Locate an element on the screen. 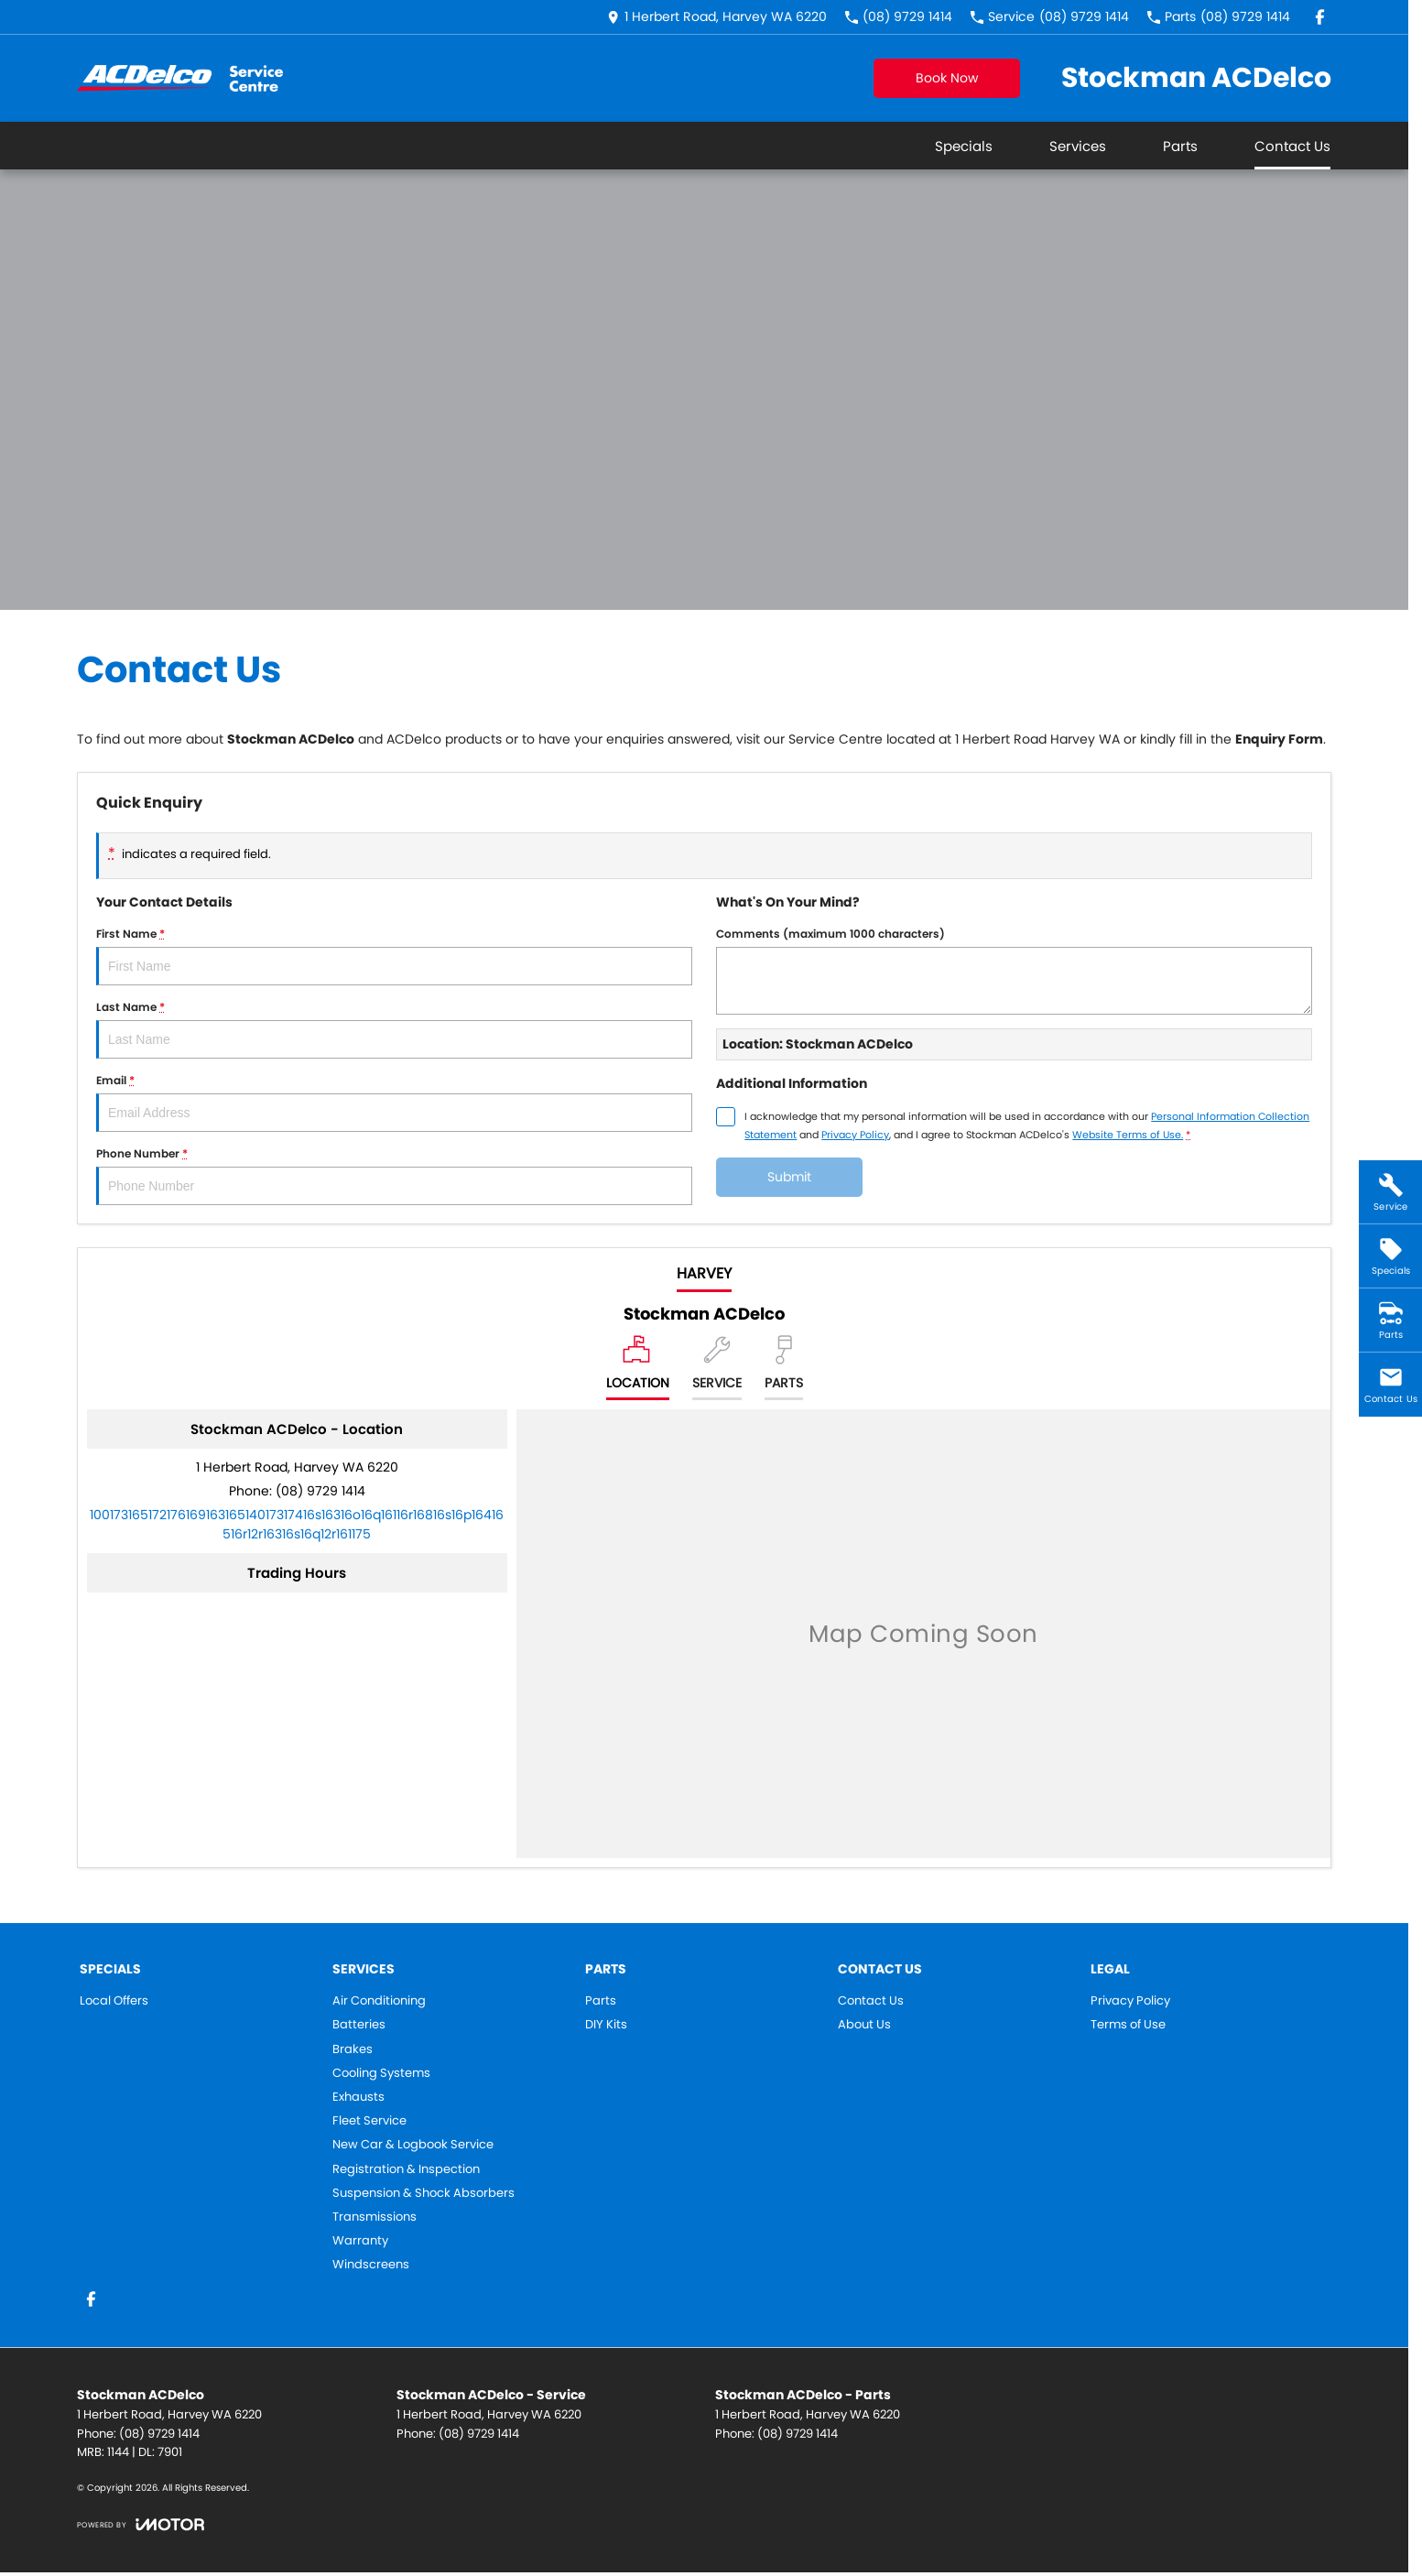 This screenshot has width=1422, height=2576. Harvey [address] is located at coordinates (704, 1273).